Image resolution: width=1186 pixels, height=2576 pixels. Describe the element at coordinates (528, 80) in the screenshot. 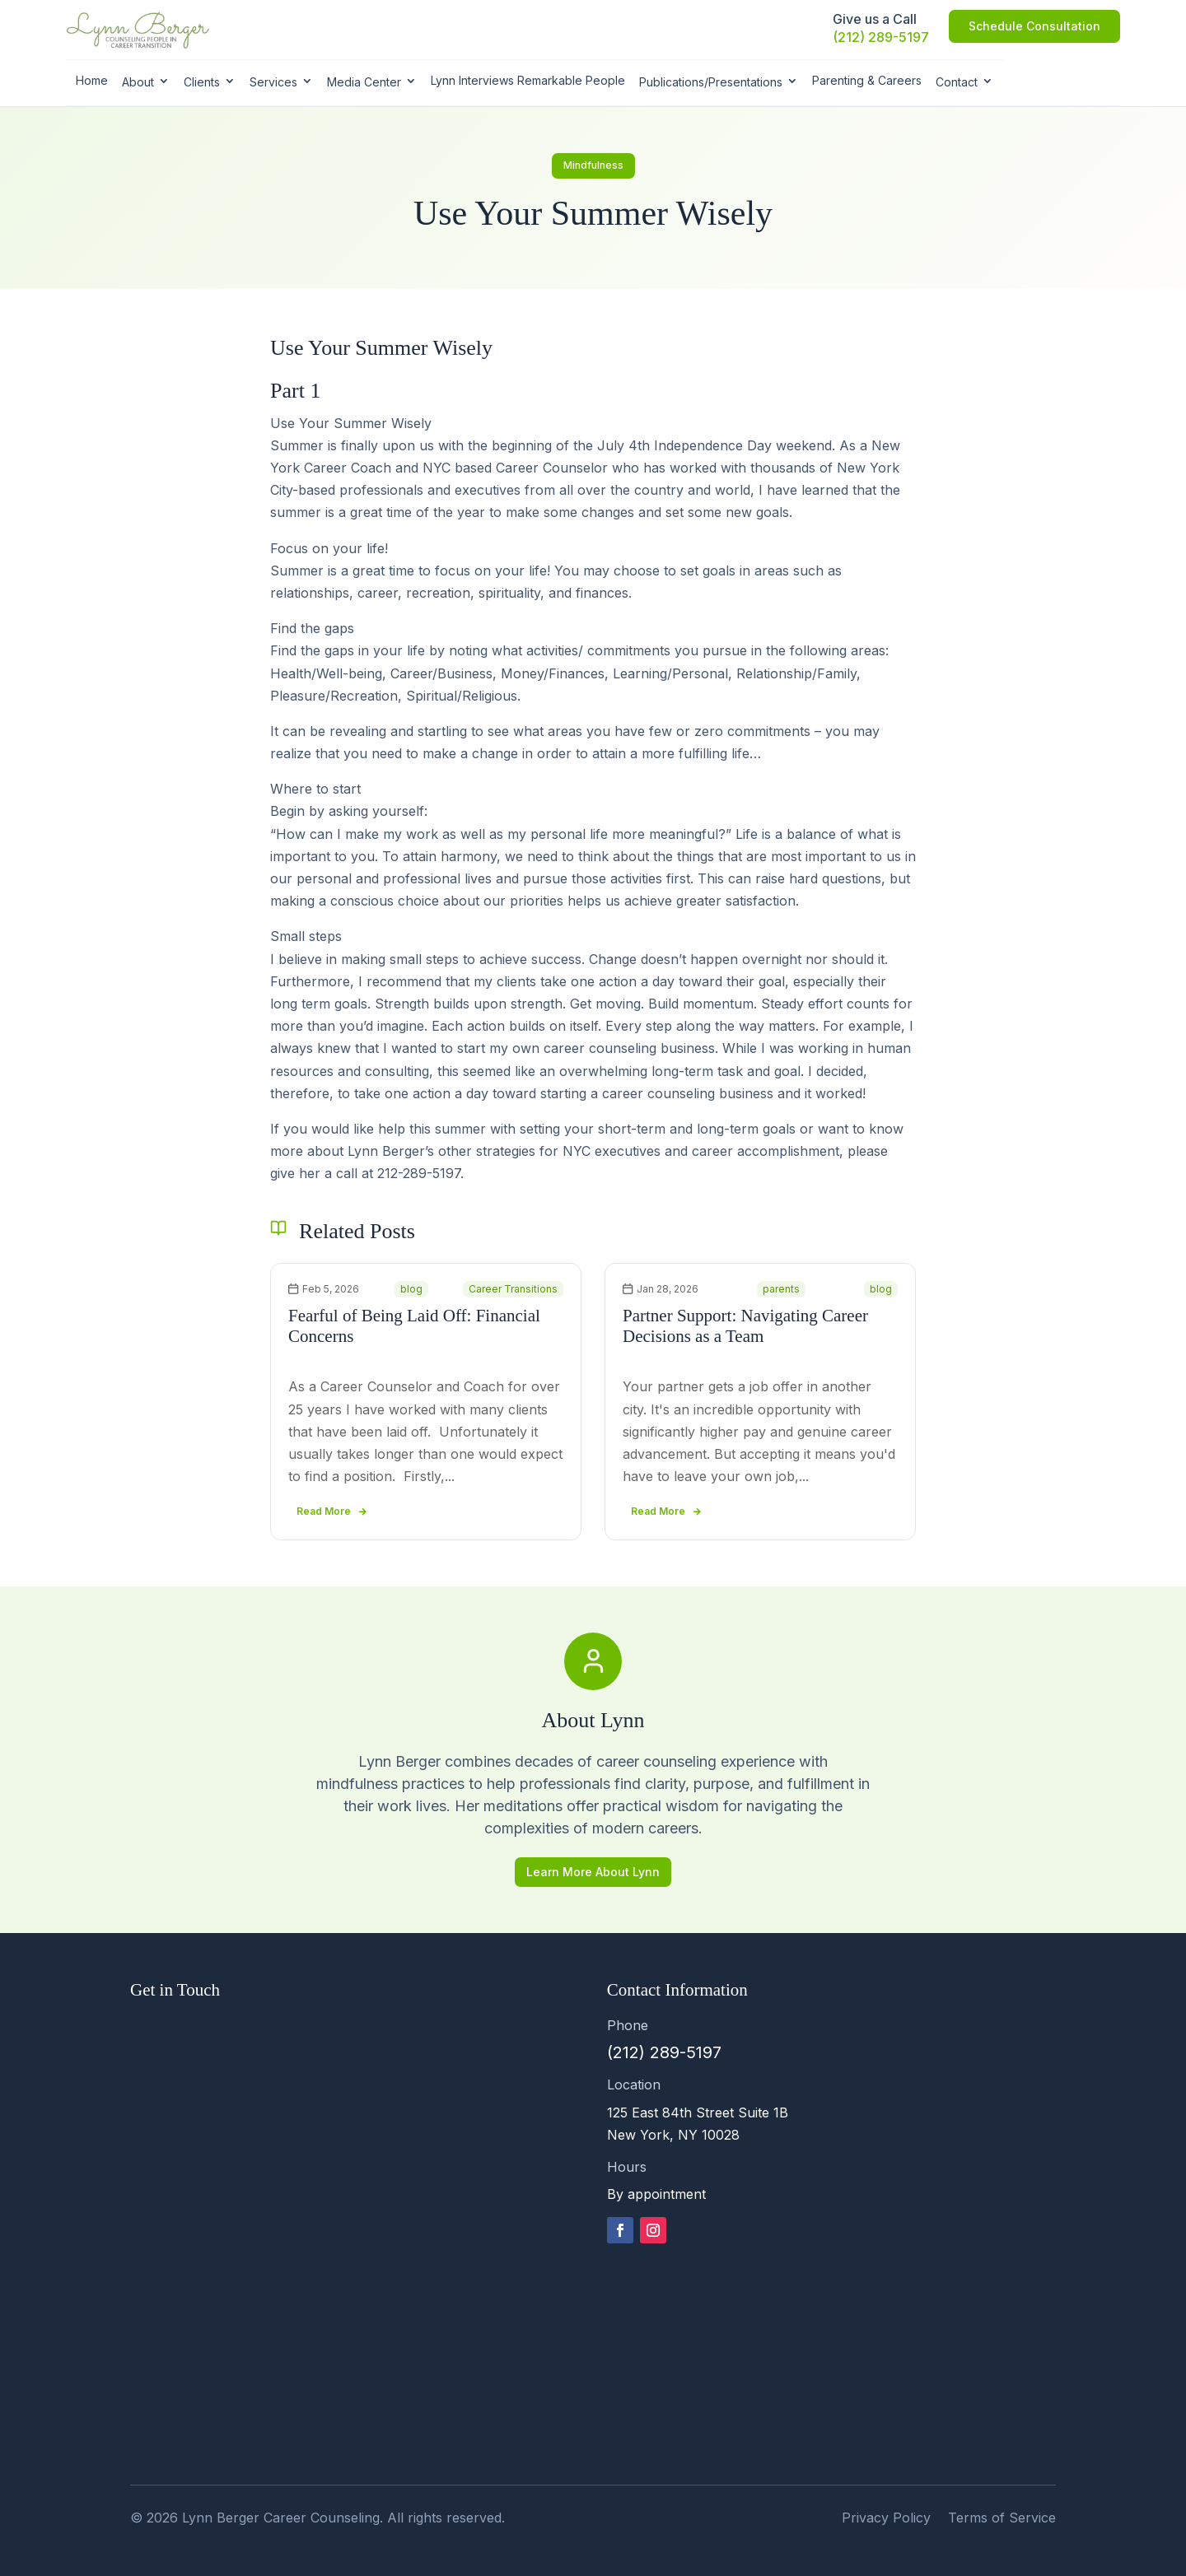

I see `Lynn Interviews Remarkable People` at that location.